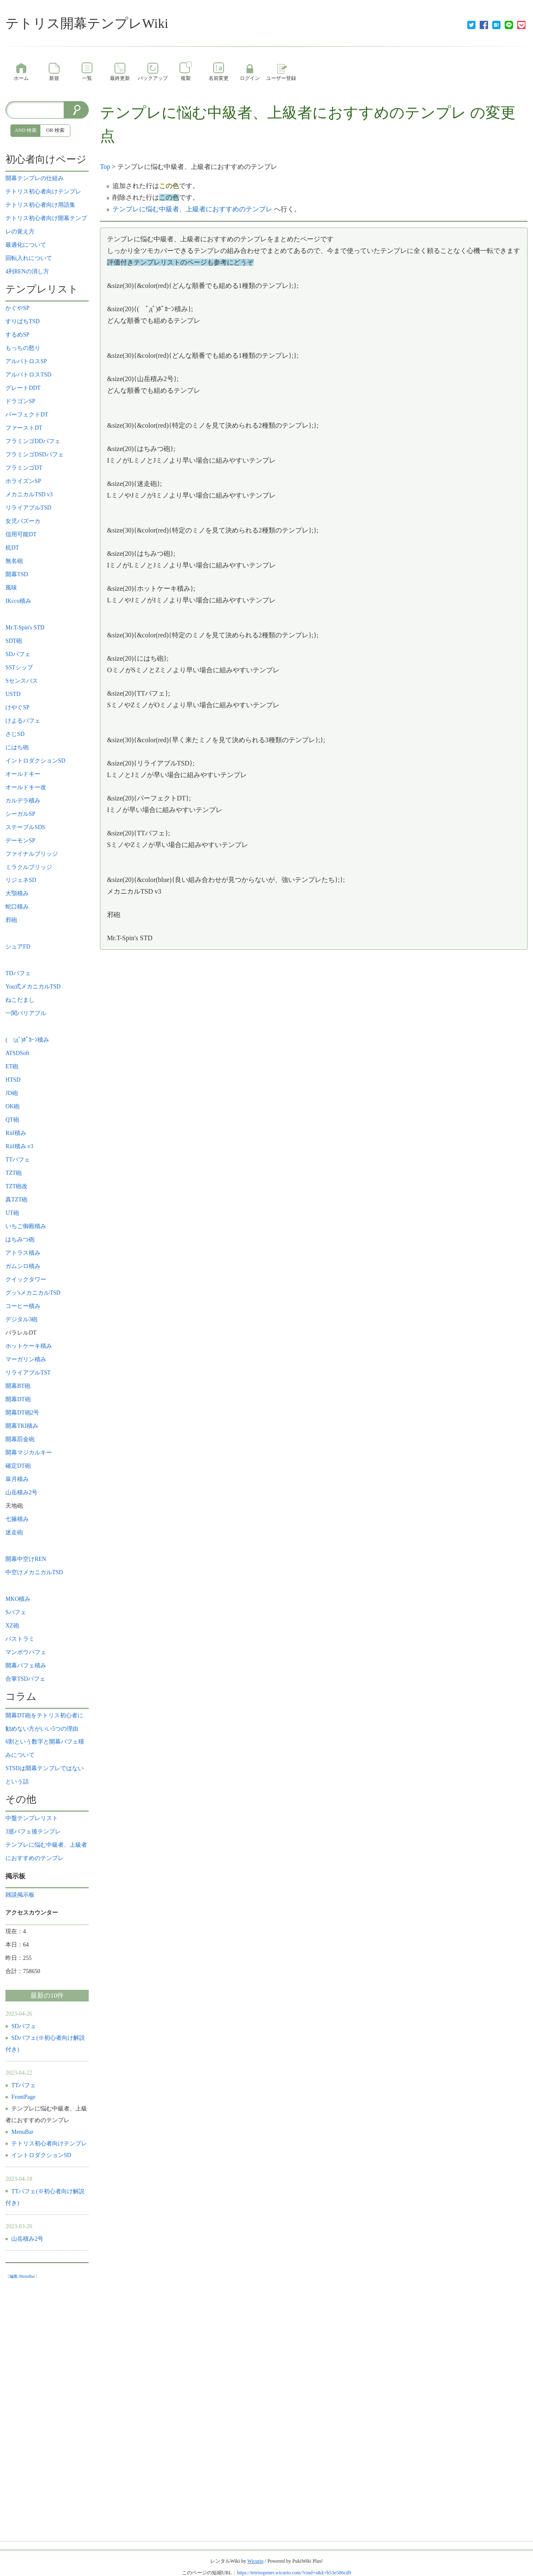  What do you see at coordinates (12, 548) in the screenshot?
I see `杭DT` at bounding box center [12, 548].